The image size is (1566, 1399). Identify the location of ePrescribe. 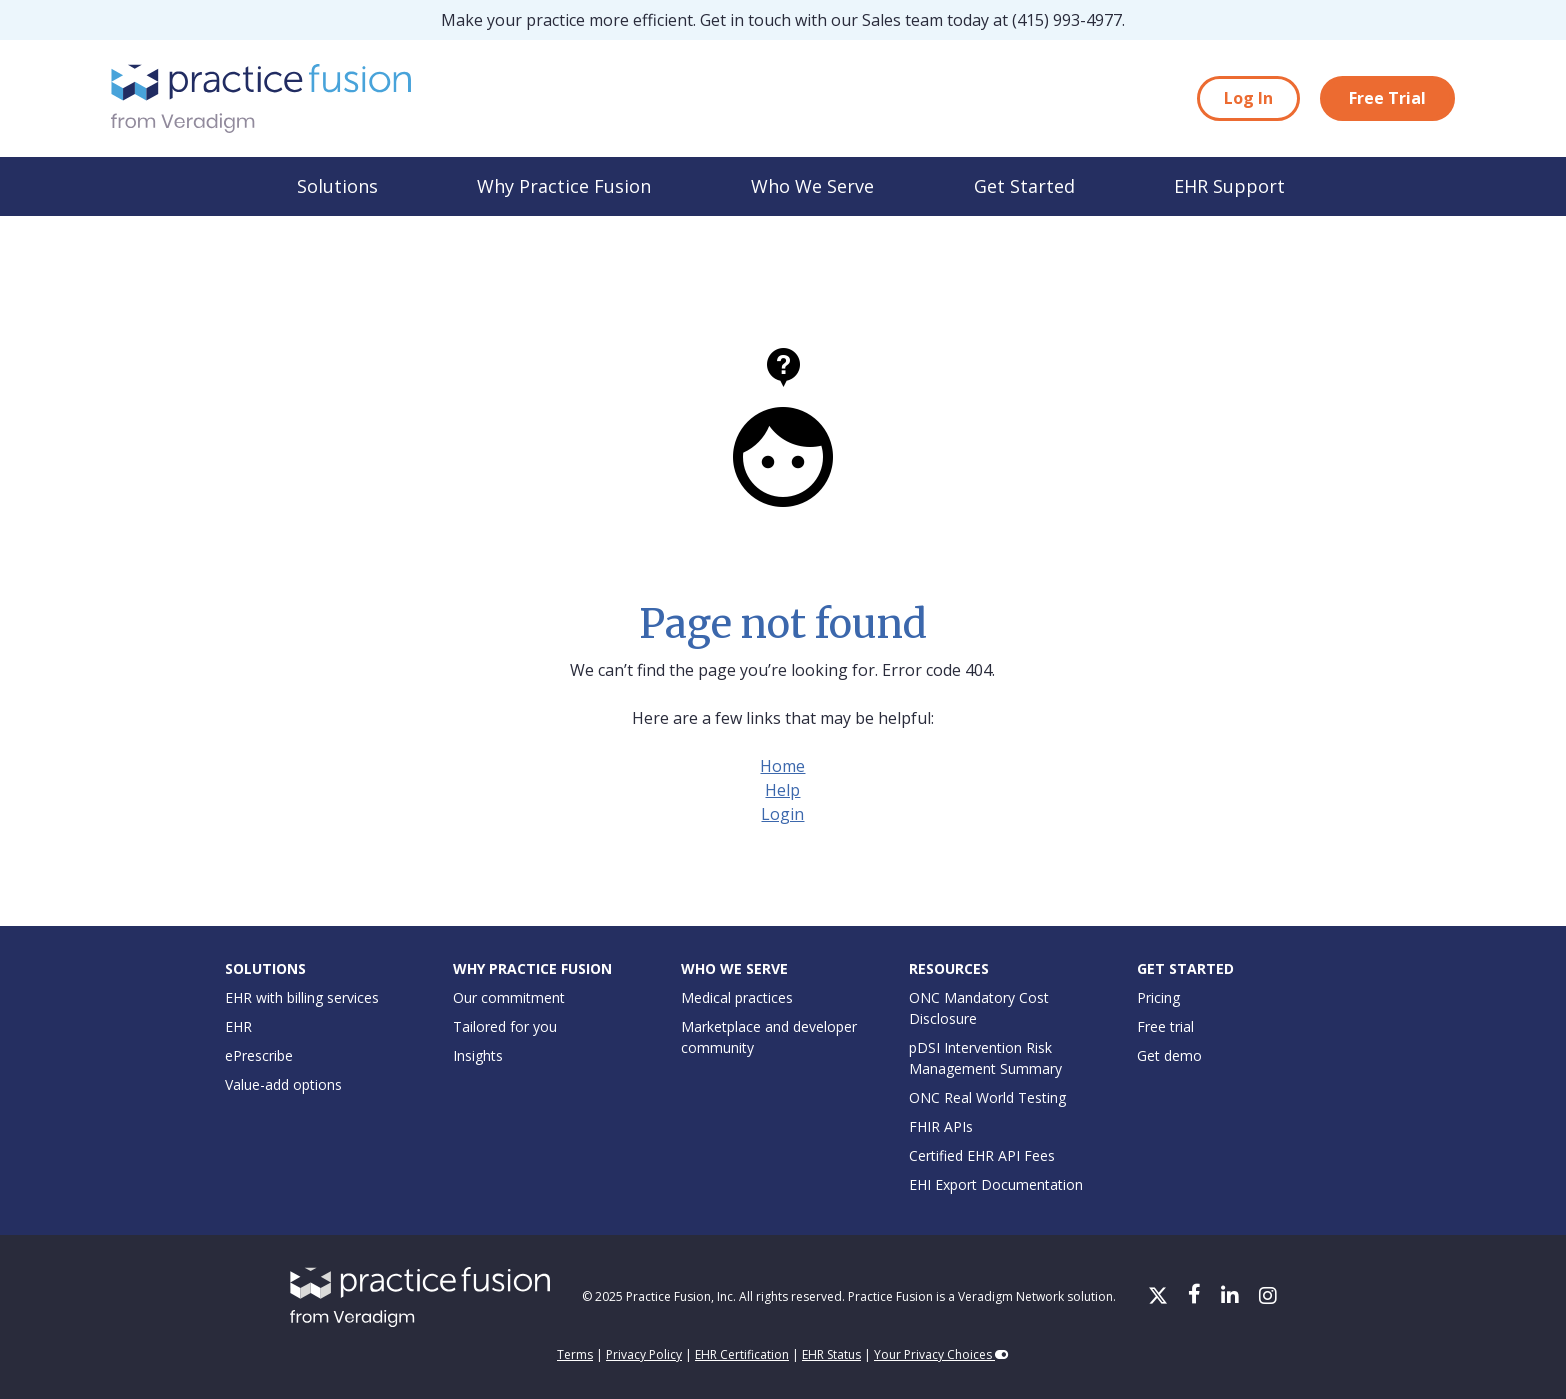
(259, 1055).